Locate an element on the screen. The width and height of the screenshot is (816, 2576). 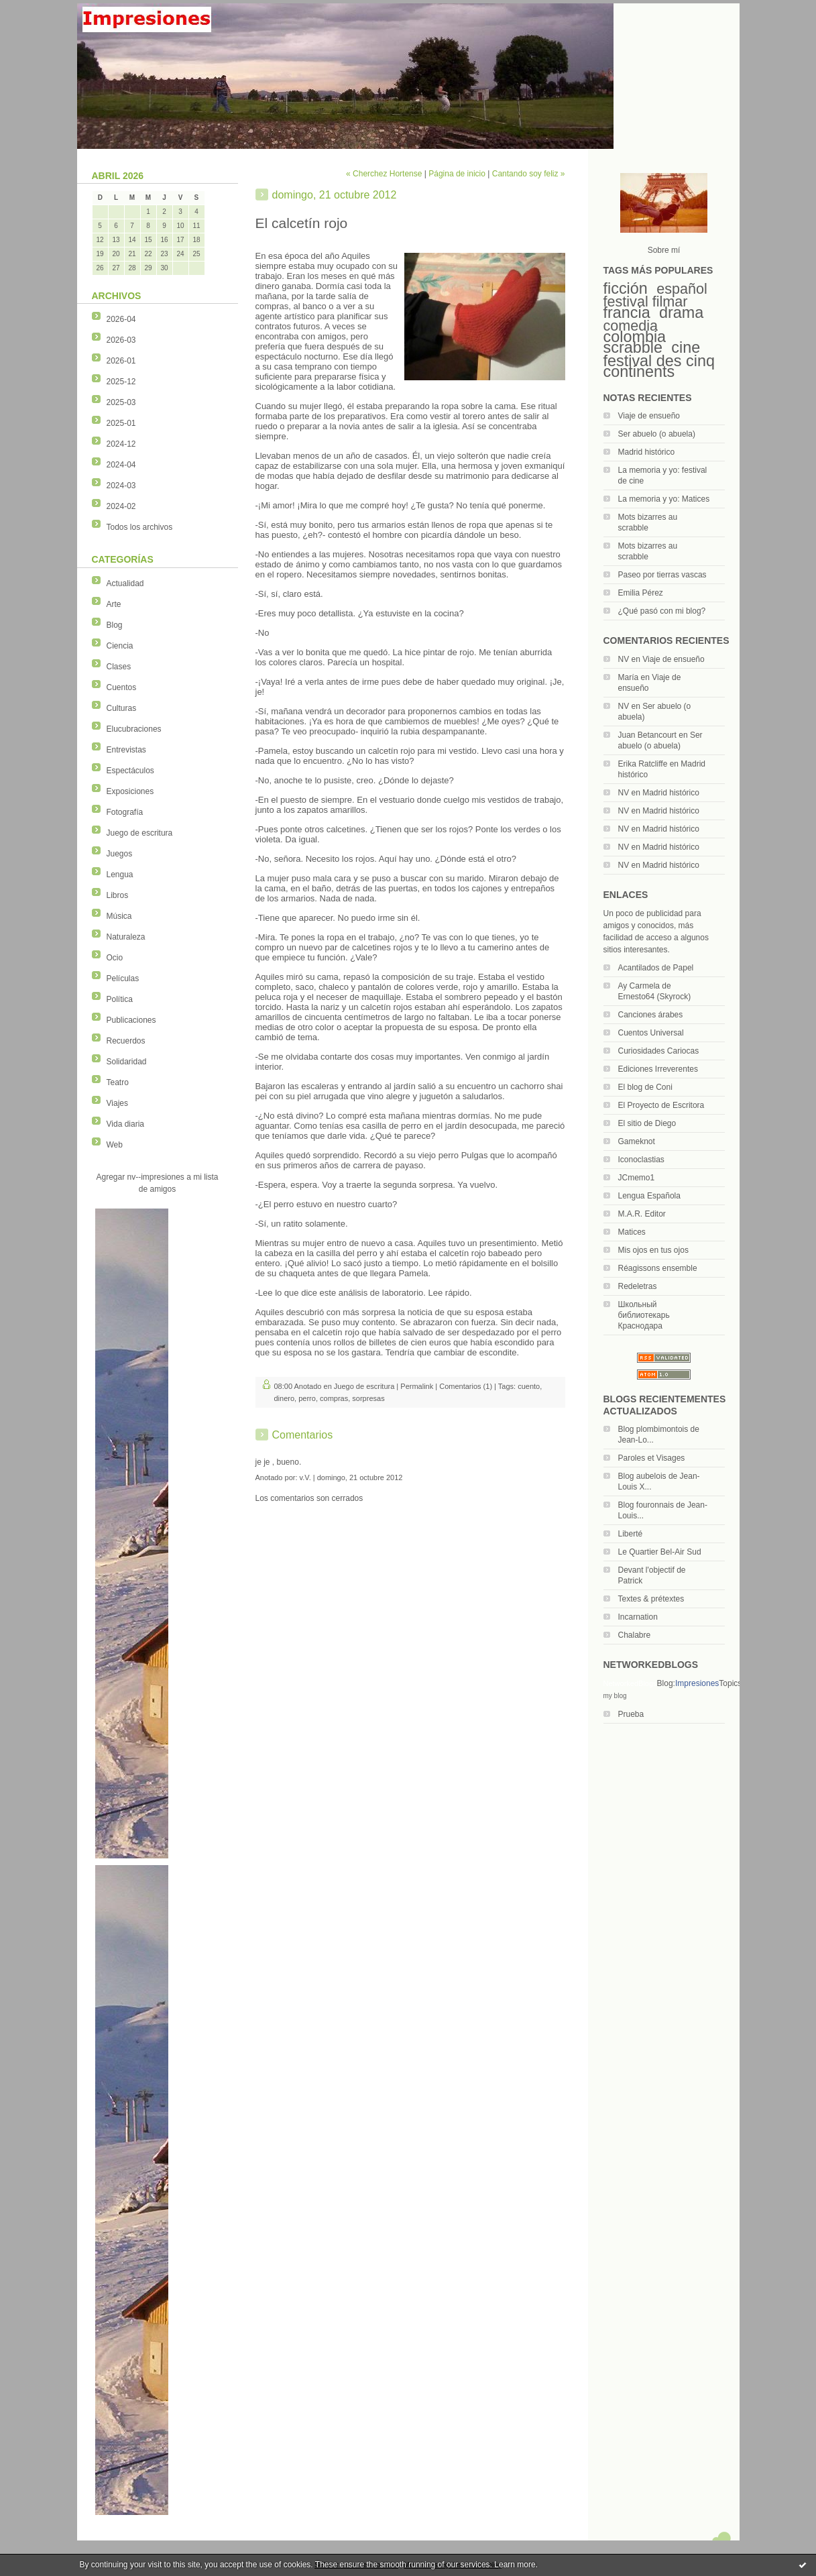
Emilia Pérez is located at coordinates (640, 593).